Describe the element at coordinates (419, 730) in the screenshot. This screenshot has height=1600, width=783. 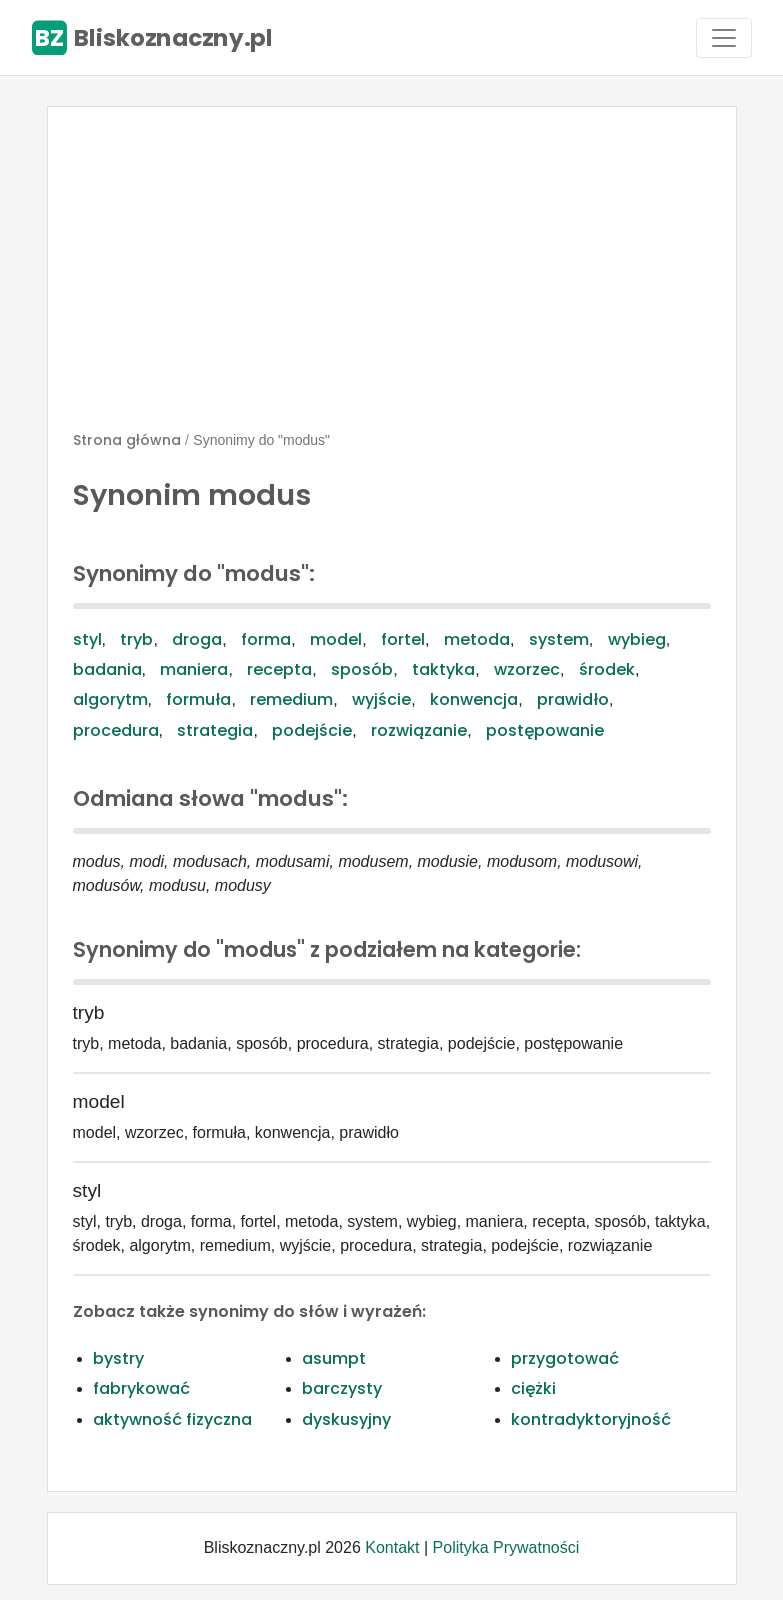
I see `rozwiązanie` at that location.